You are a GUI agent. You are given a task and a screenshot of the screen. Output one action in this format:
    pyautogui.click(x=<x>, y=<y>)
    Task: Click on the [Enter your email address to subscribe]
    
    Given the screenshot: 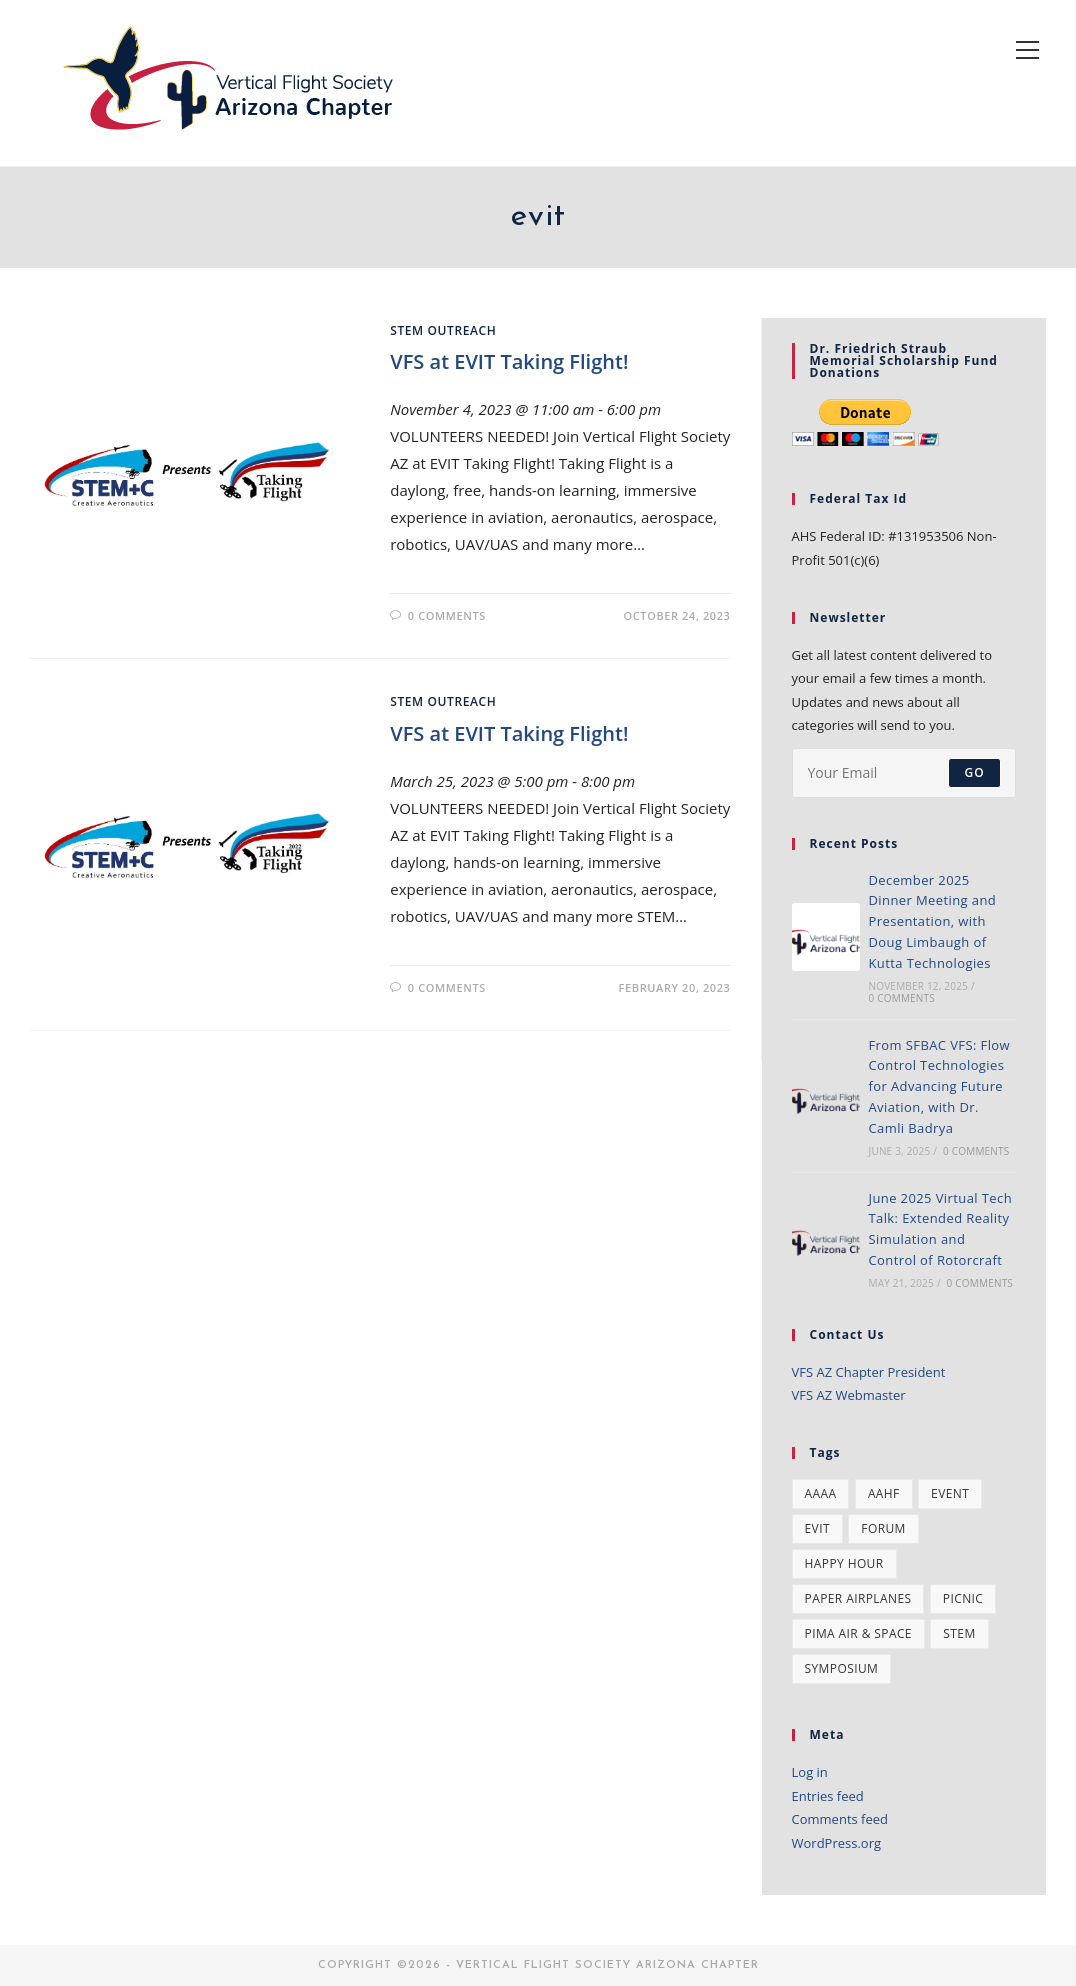 What is the action you would take?
    pyautogui.click(x=904, y=773)
    